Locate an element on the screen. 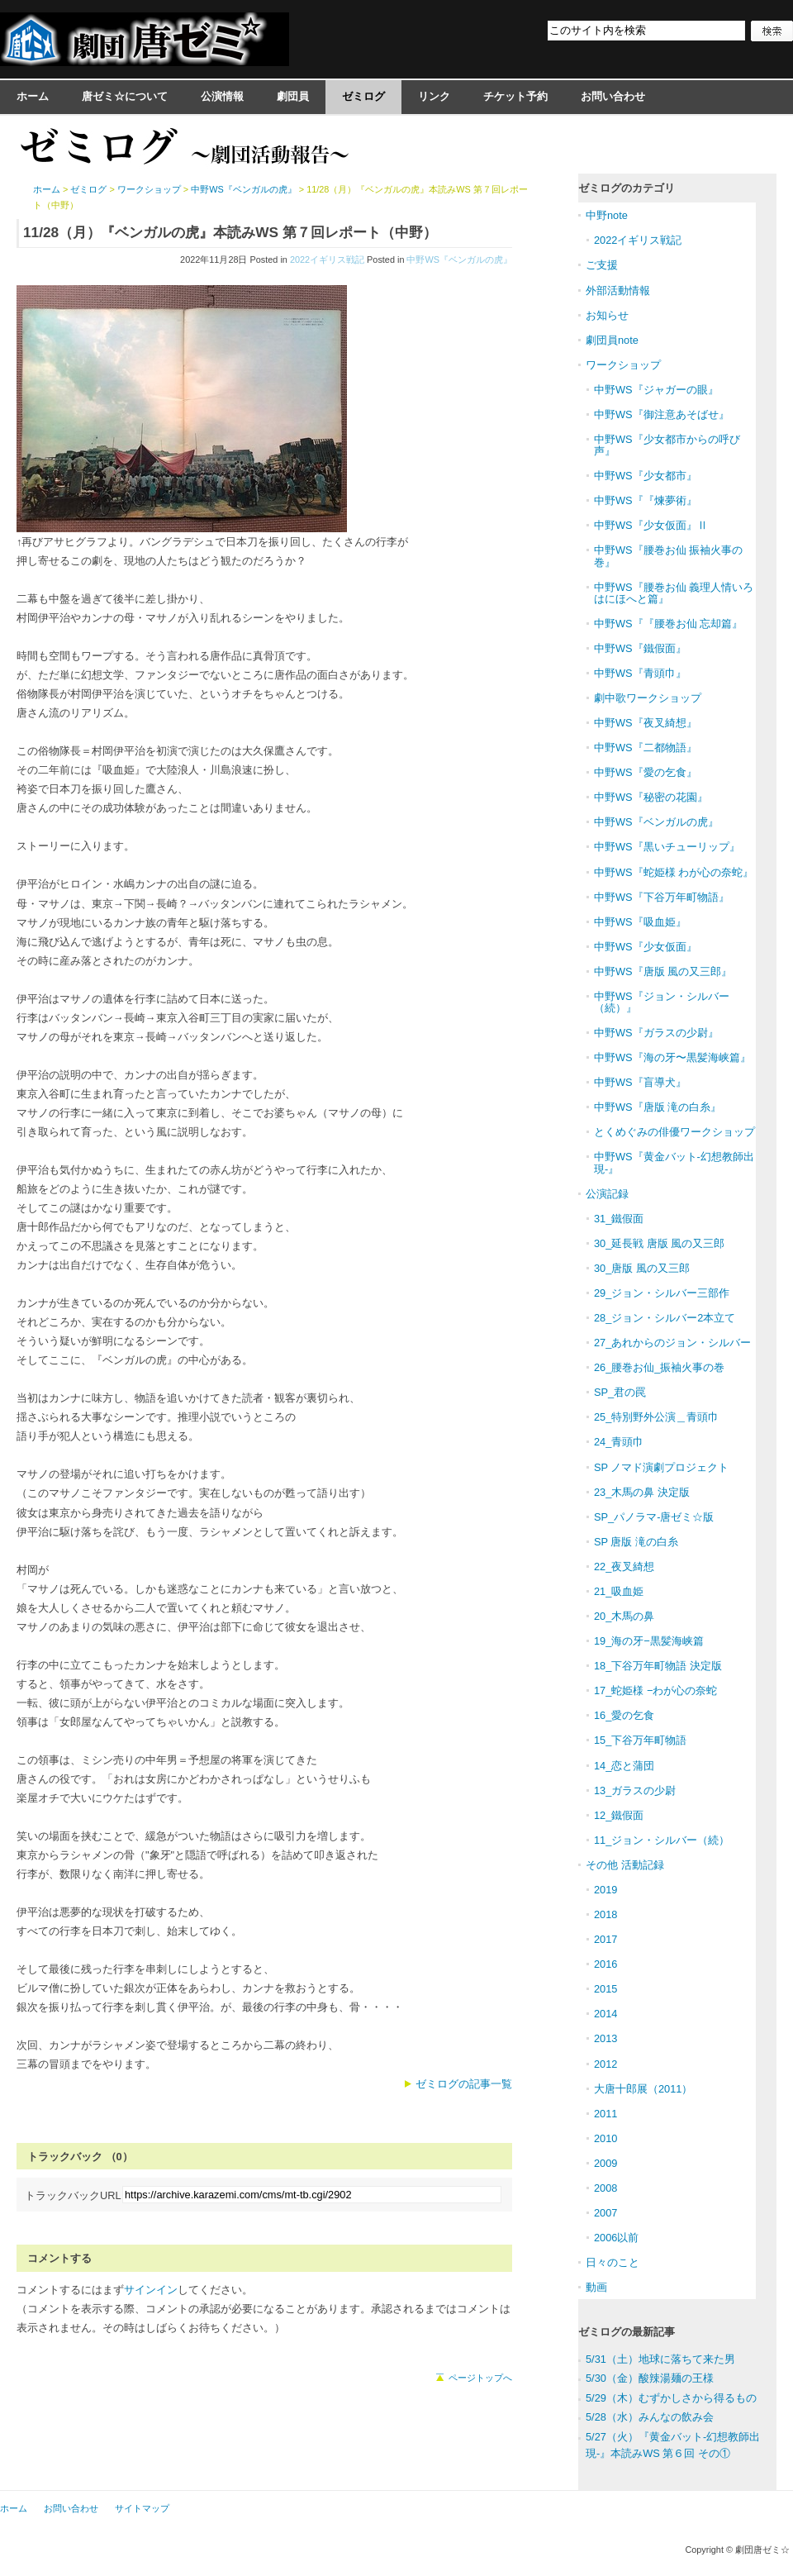  22_夜叉綺想 is located at coordinates (624, 1566).